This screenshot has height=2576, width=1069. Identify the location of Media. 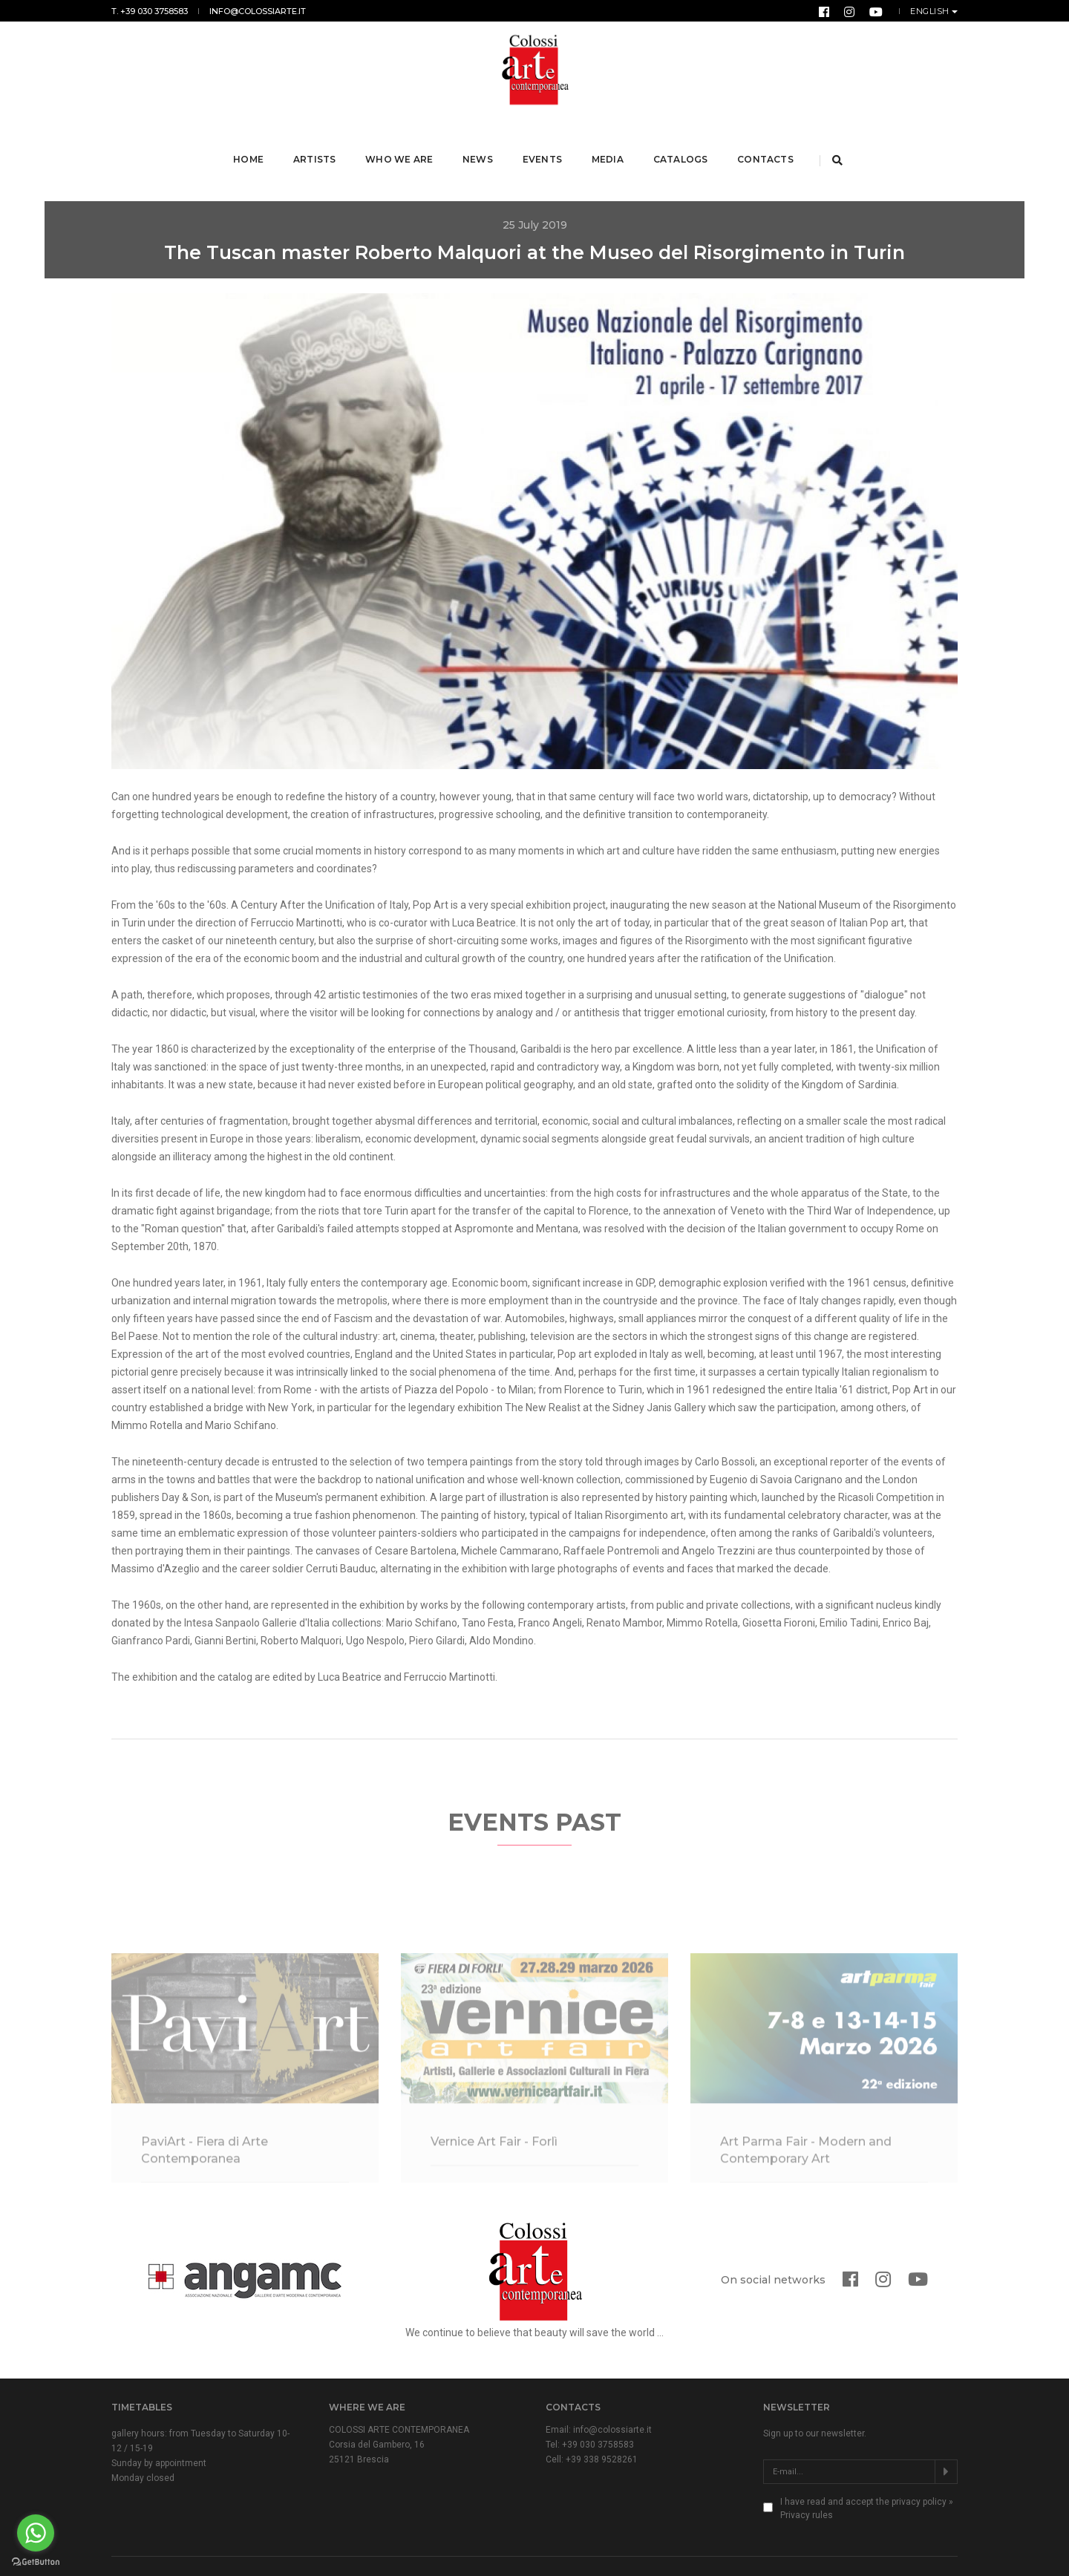
(609, 140).